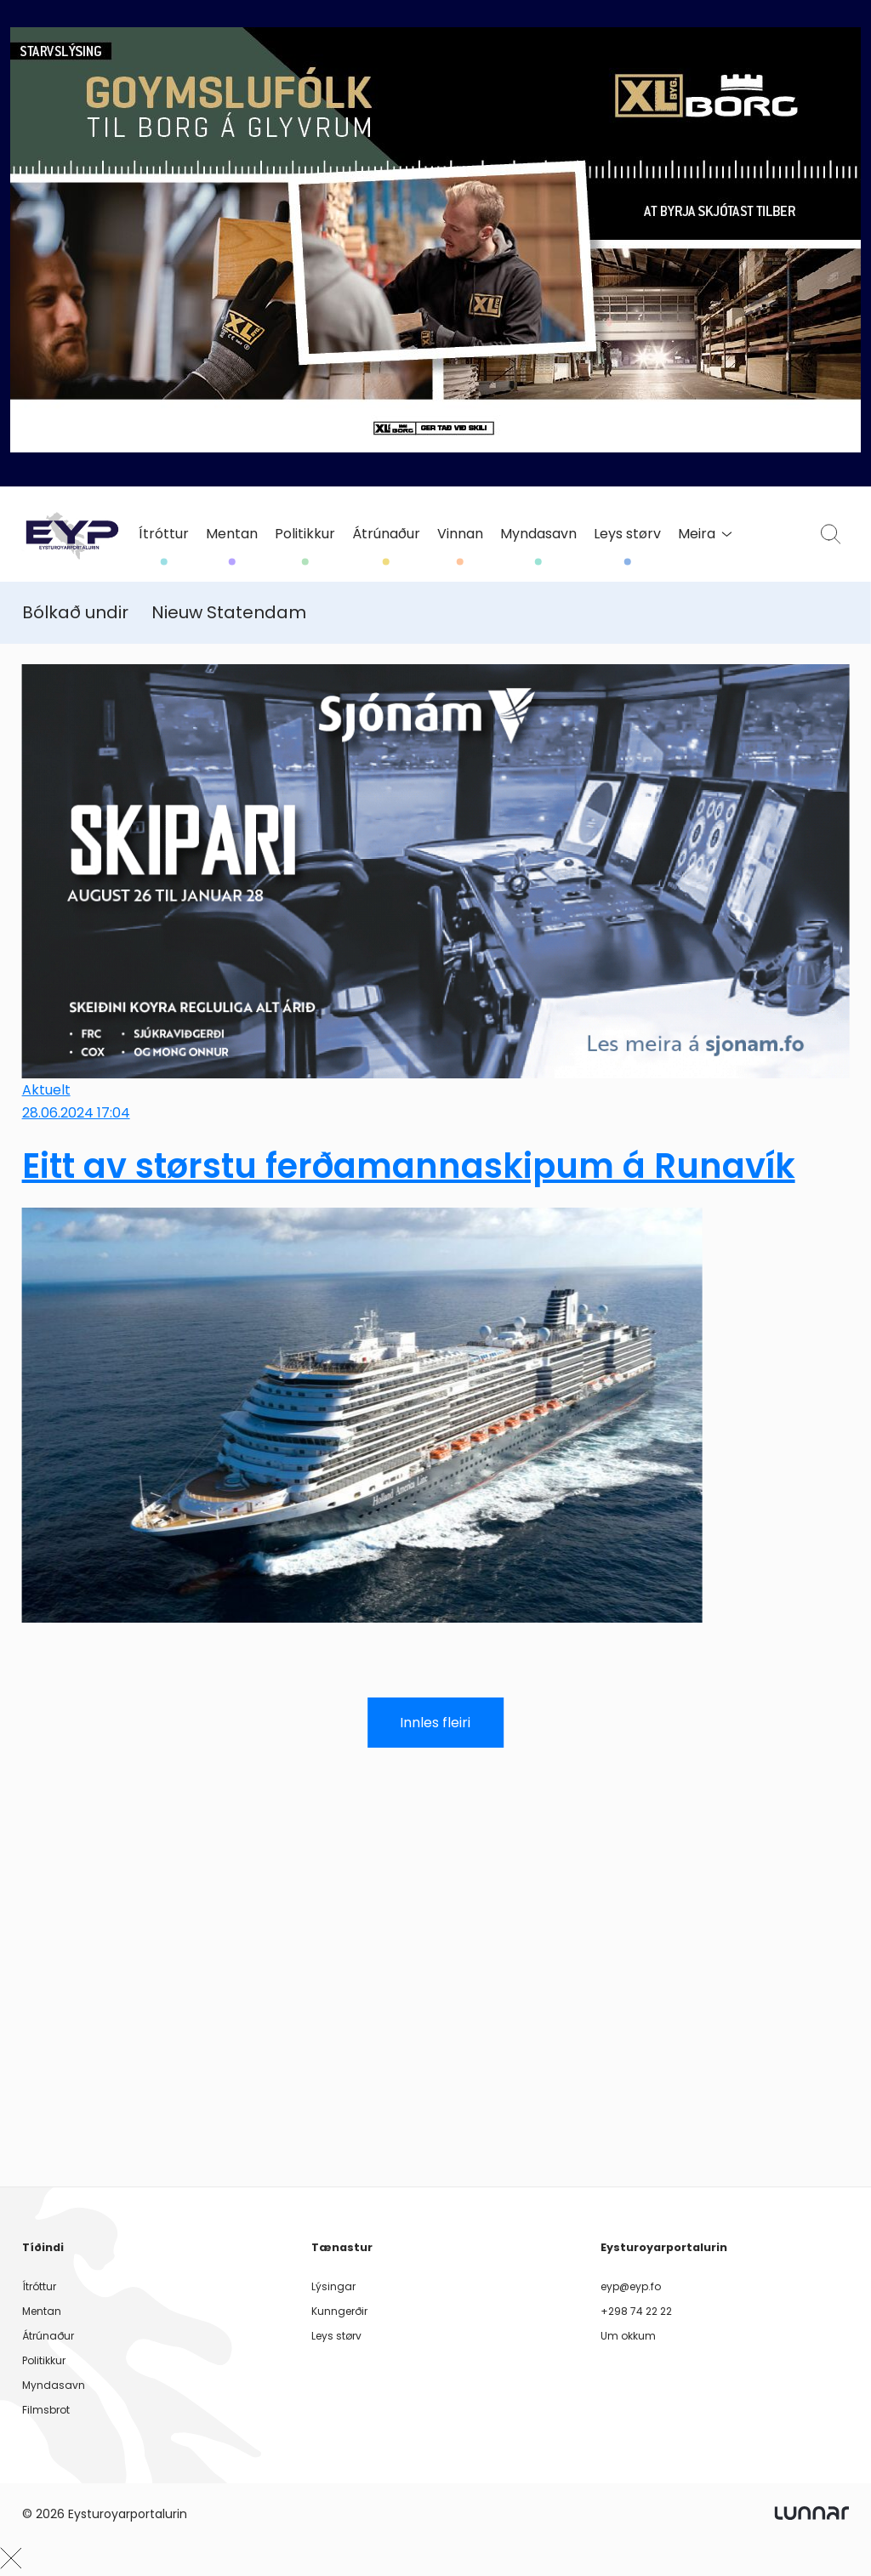  What do you see at coordinates (339, 2311) in the screenshot?
I see `Kunngerðir` at bounding box center [339, 2311].